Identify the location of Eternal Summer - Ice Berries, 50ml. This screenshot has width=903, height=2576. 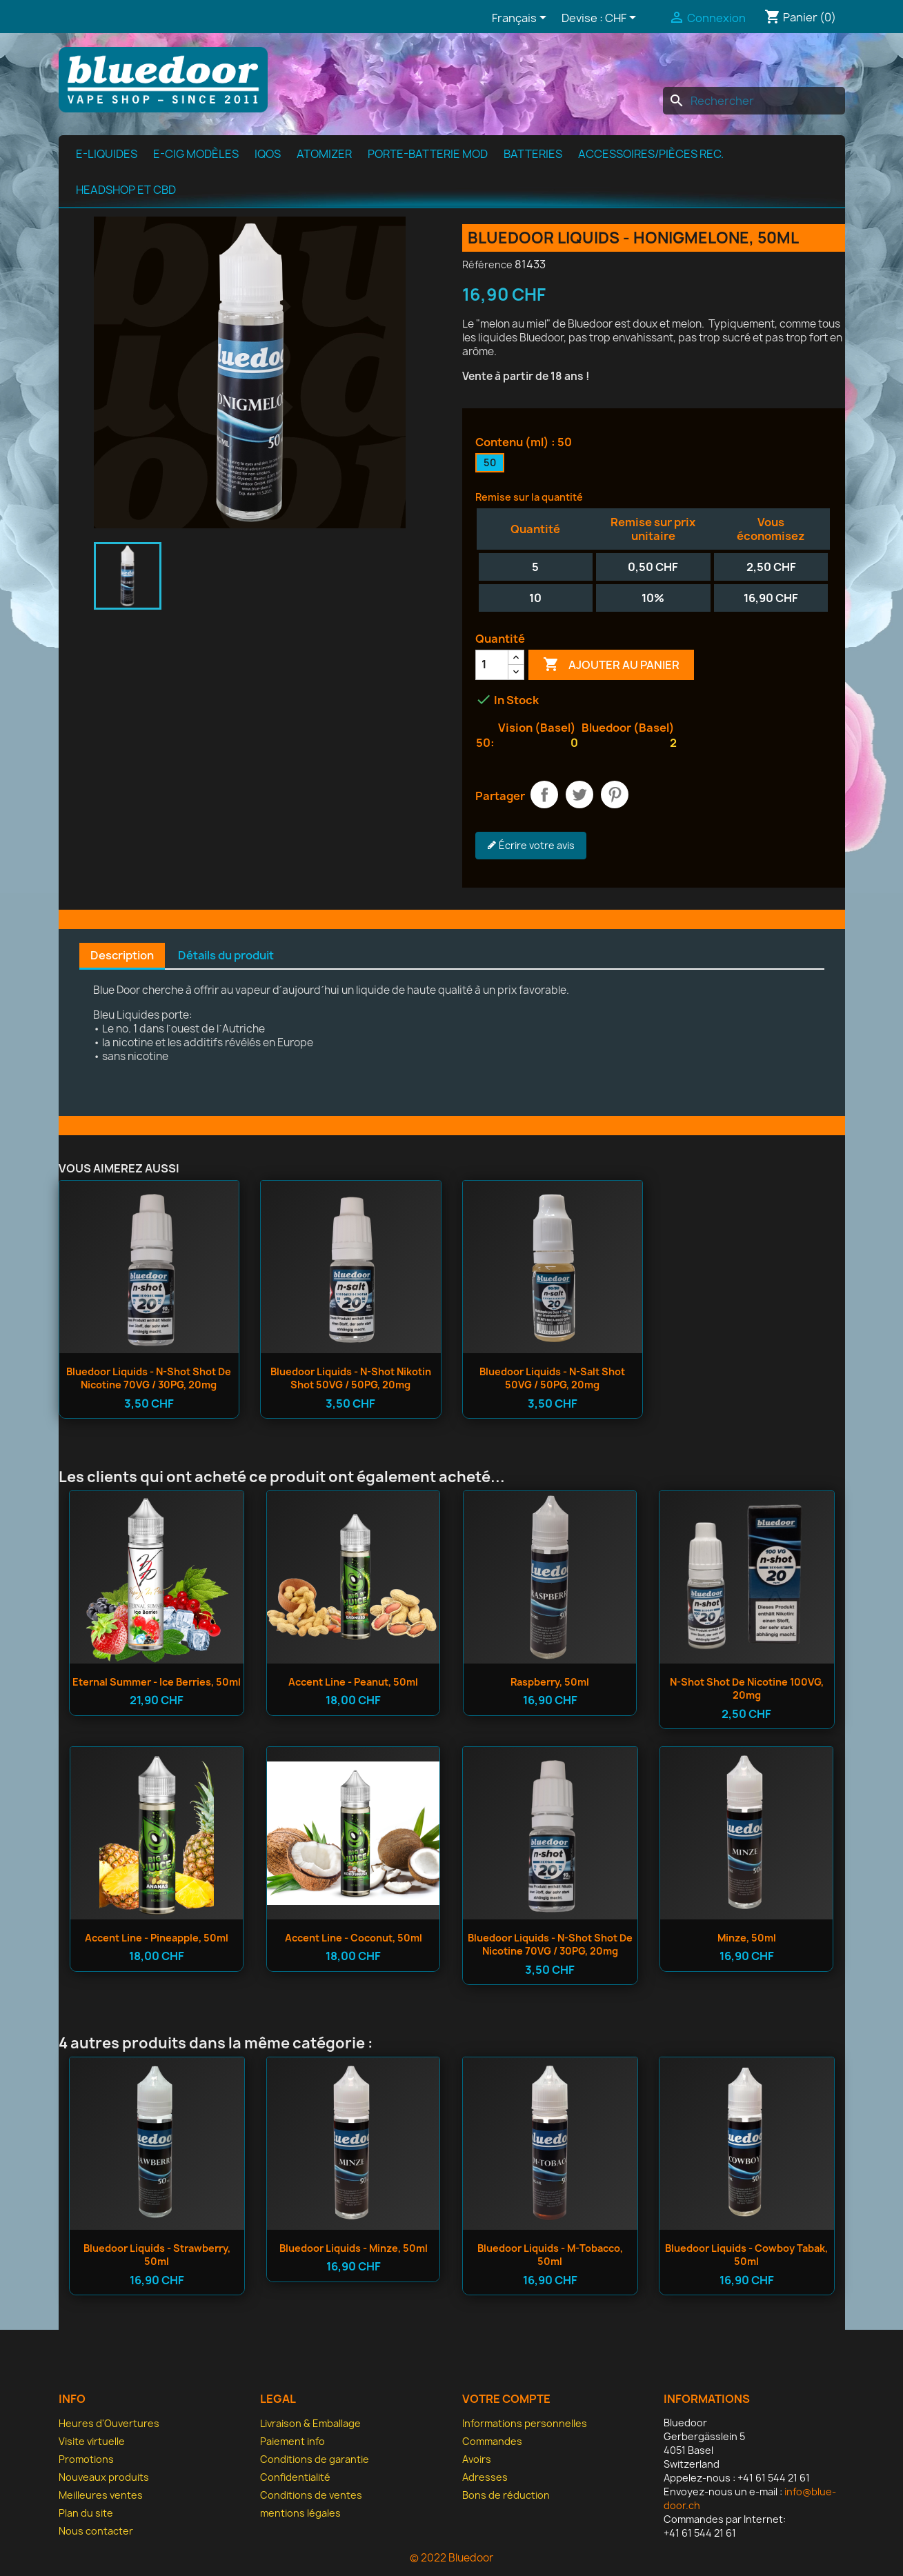
(156, 1681).